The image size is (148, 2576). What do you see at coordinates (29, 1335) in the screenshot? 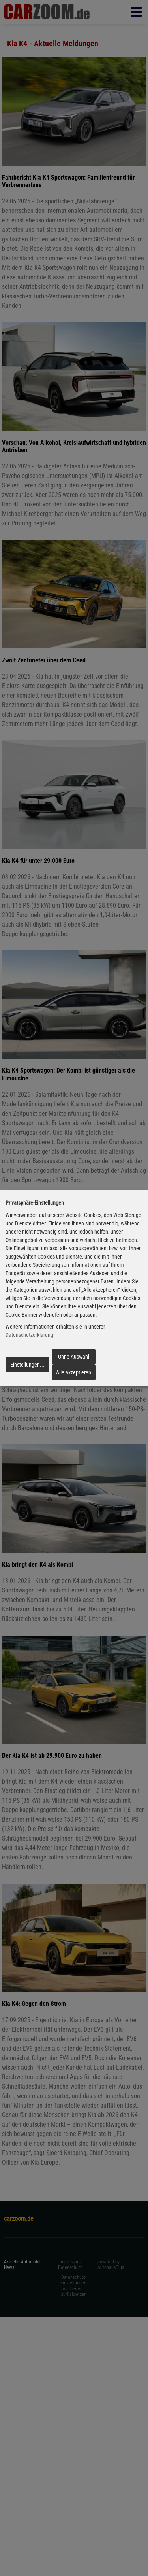
I see `Datenschutzerklärung` at bounding box center [29, 1335].